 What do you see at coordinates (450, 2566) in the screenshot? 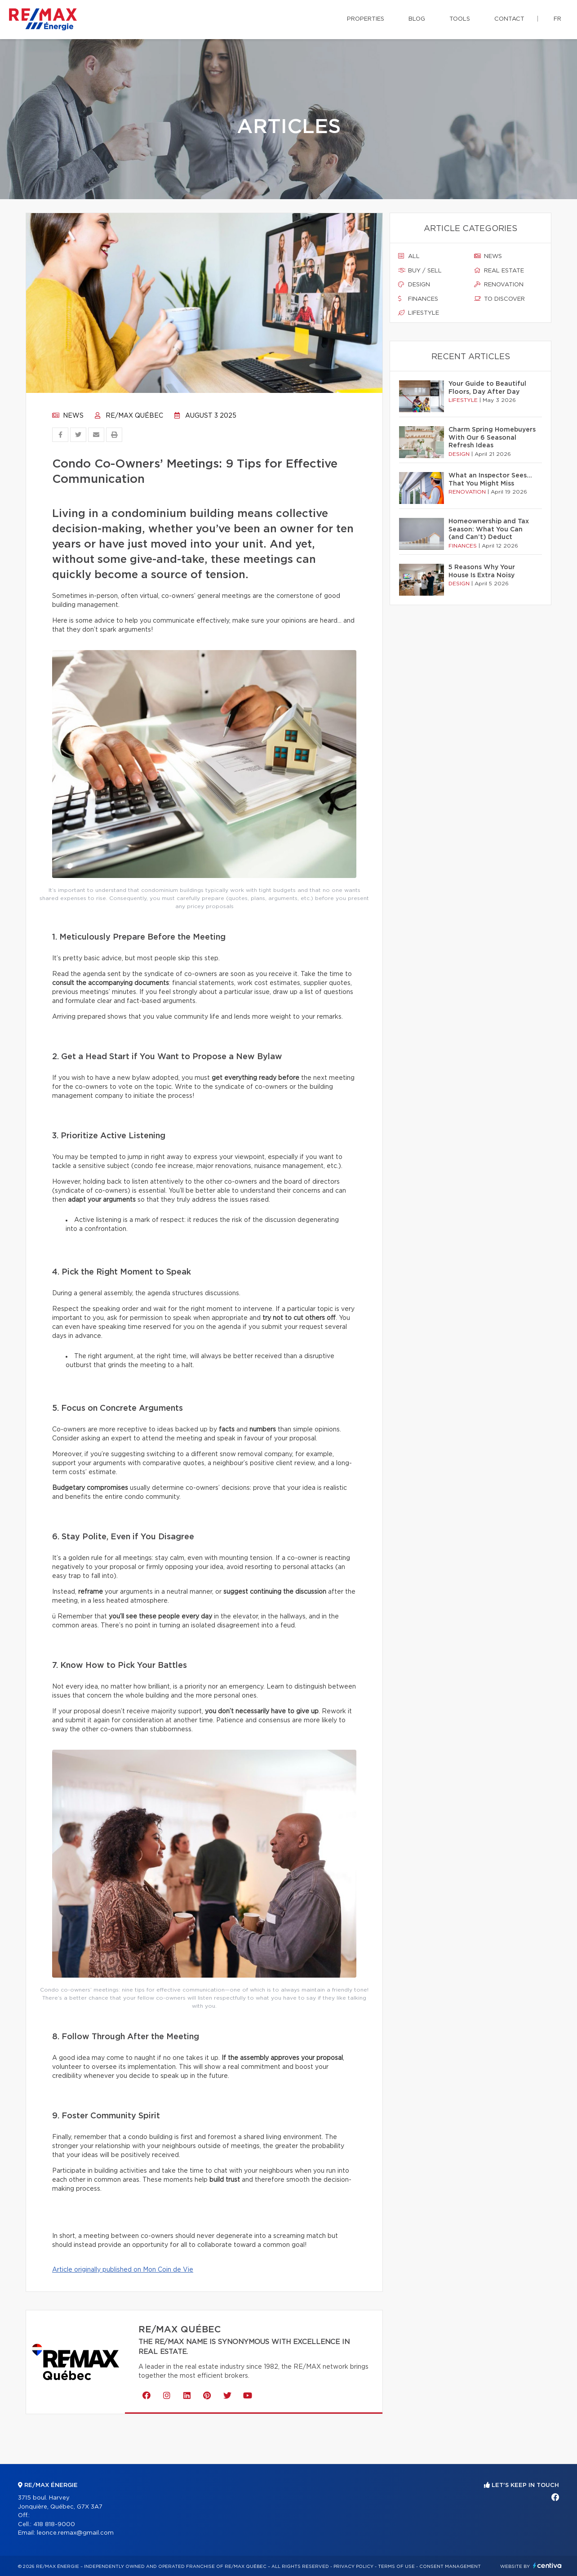
I see `Consent management` at bounding box center [450, 2566].